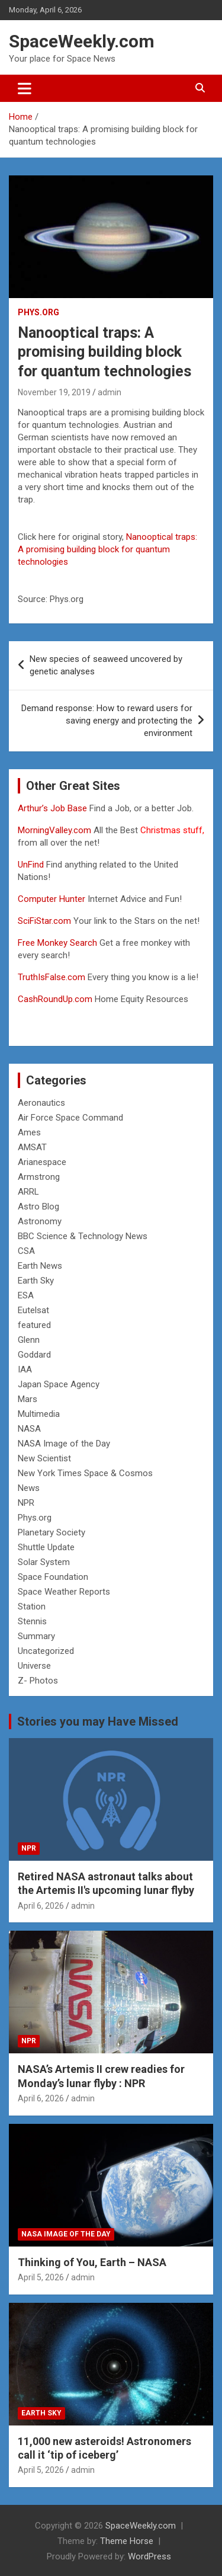 This screenshot has height=2576, width=222. Describe the element at coordinates (106, 665) in the screenshot. I see `New species of seaweed uncovered by genetic analyses` at that location.